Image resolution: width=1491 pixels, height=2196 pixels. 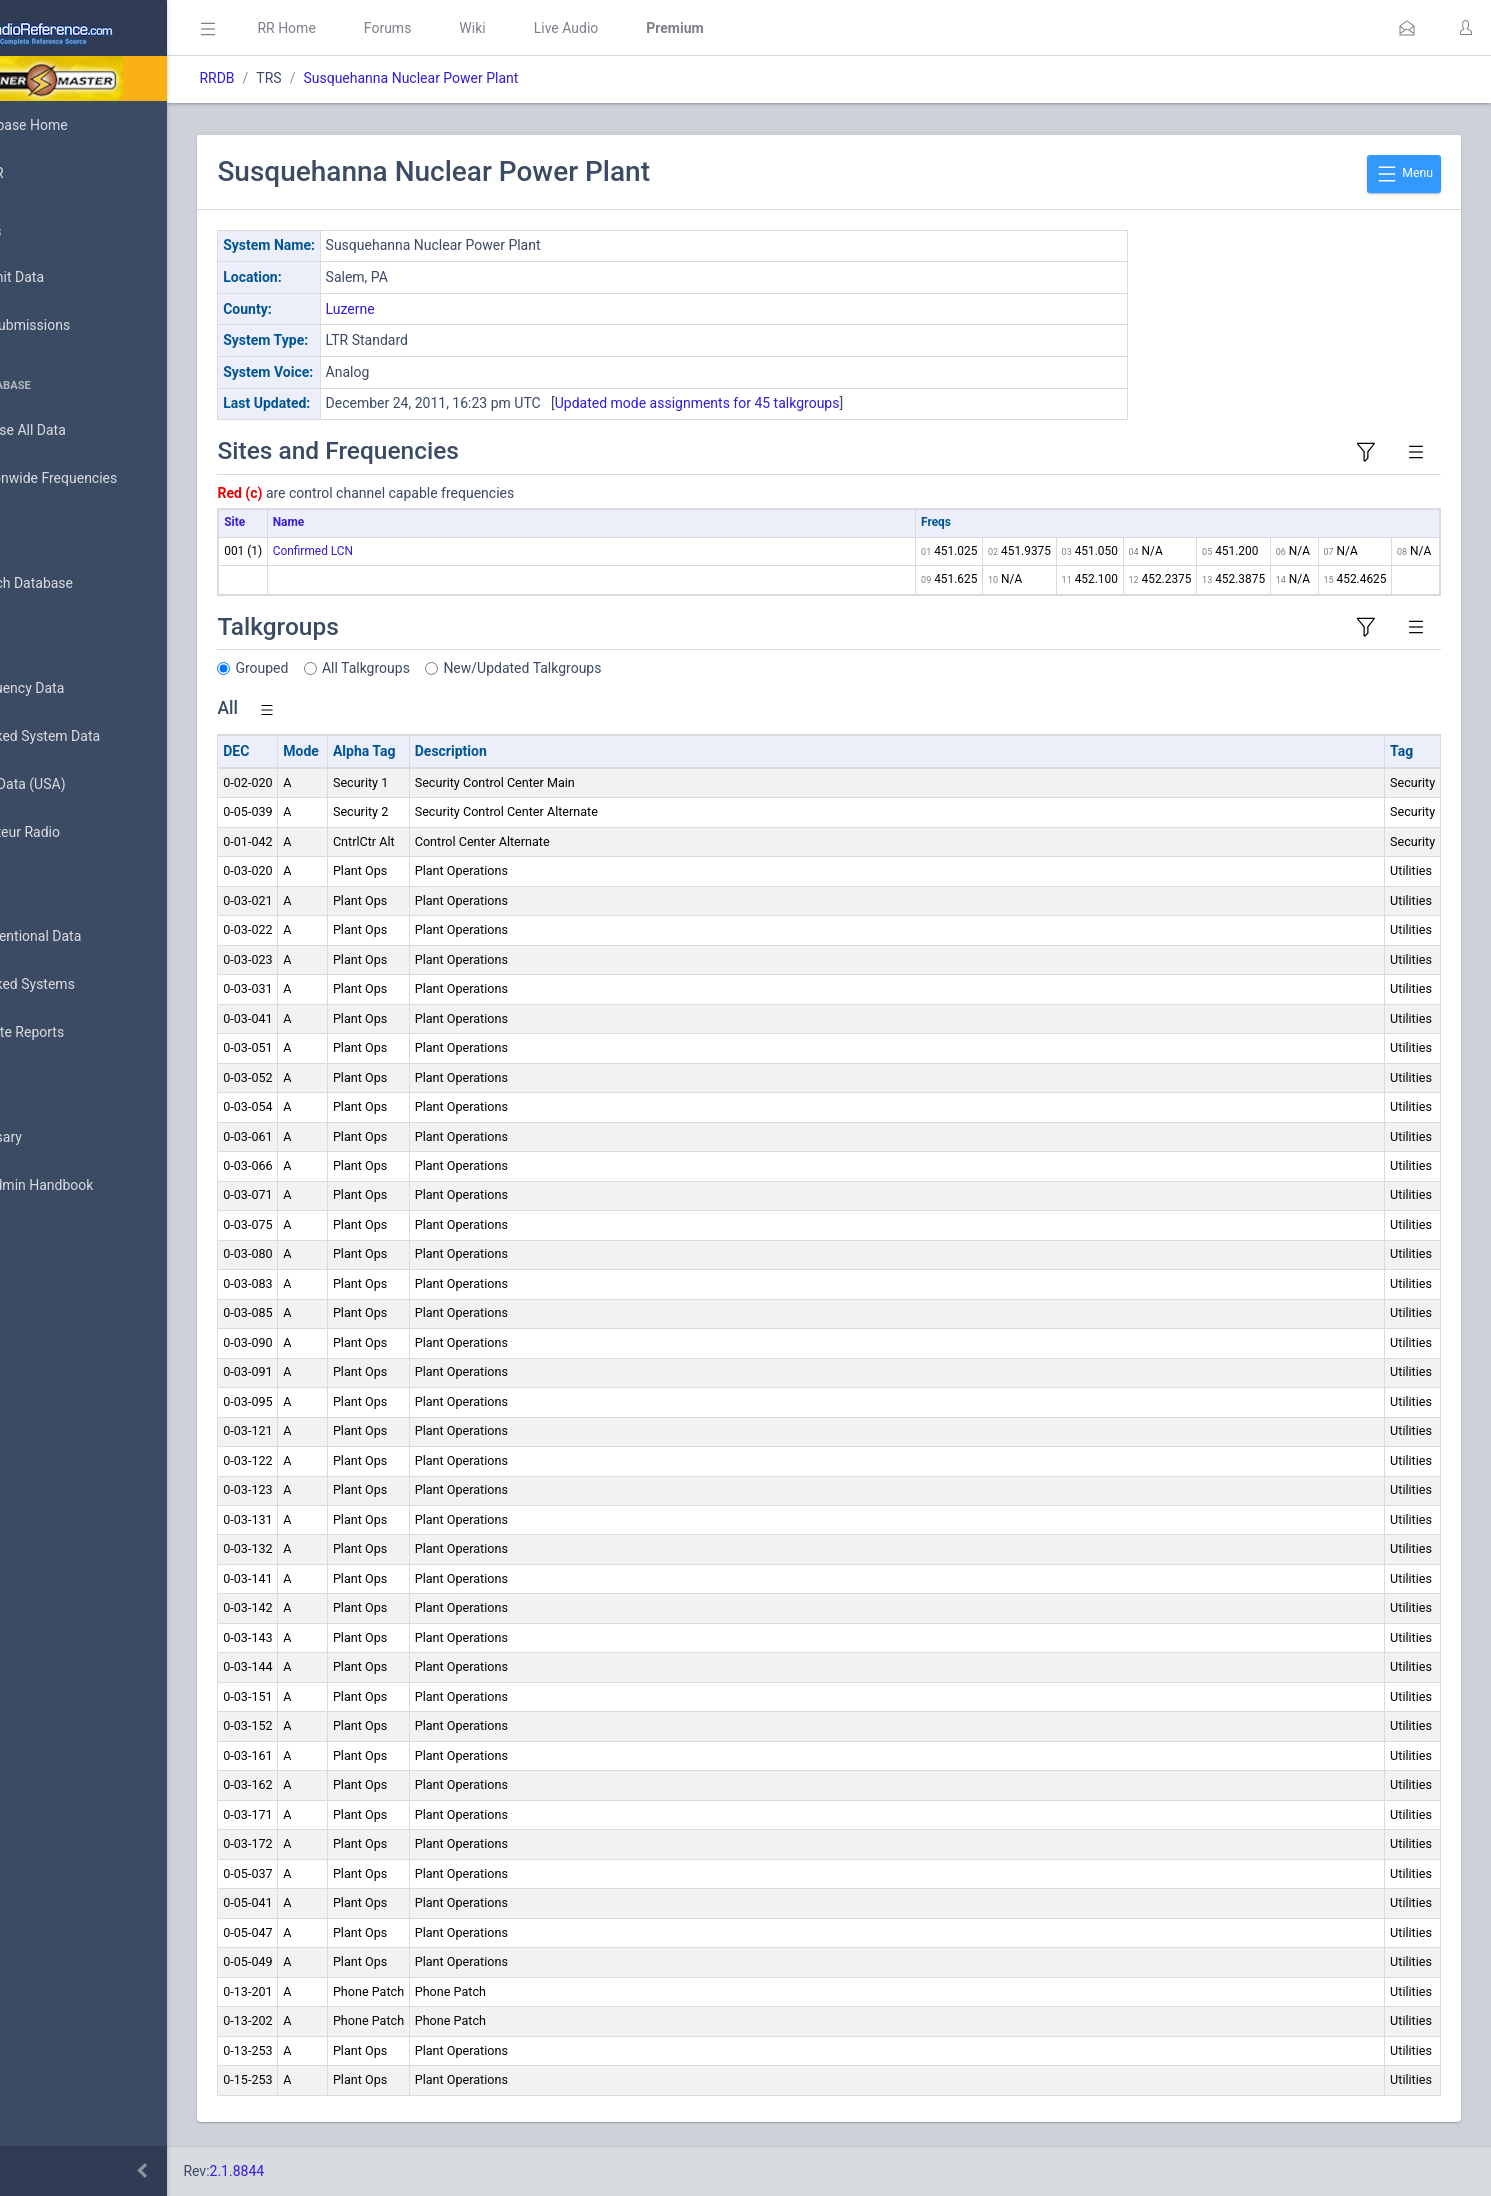 What do you see at coordinates (42, 1282) in the screenshot?
I see `Help` at bounding box center [42, 1282].